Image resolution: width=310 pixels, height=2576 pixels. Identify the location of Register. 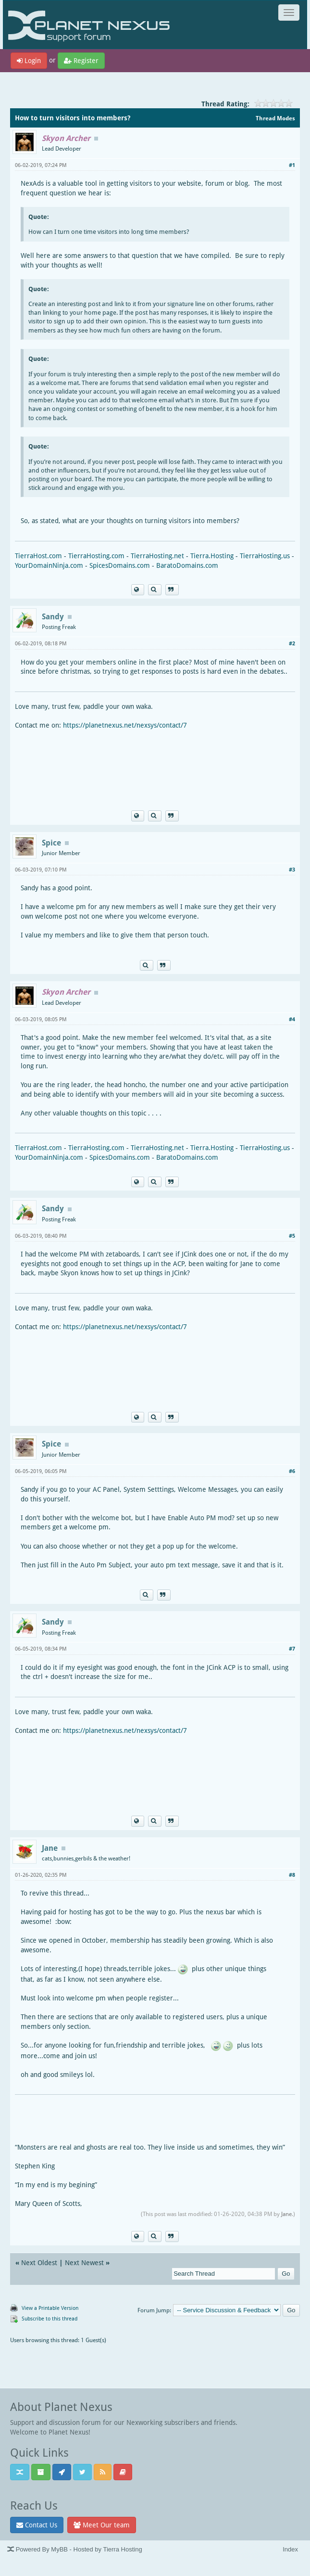
(81, 60).